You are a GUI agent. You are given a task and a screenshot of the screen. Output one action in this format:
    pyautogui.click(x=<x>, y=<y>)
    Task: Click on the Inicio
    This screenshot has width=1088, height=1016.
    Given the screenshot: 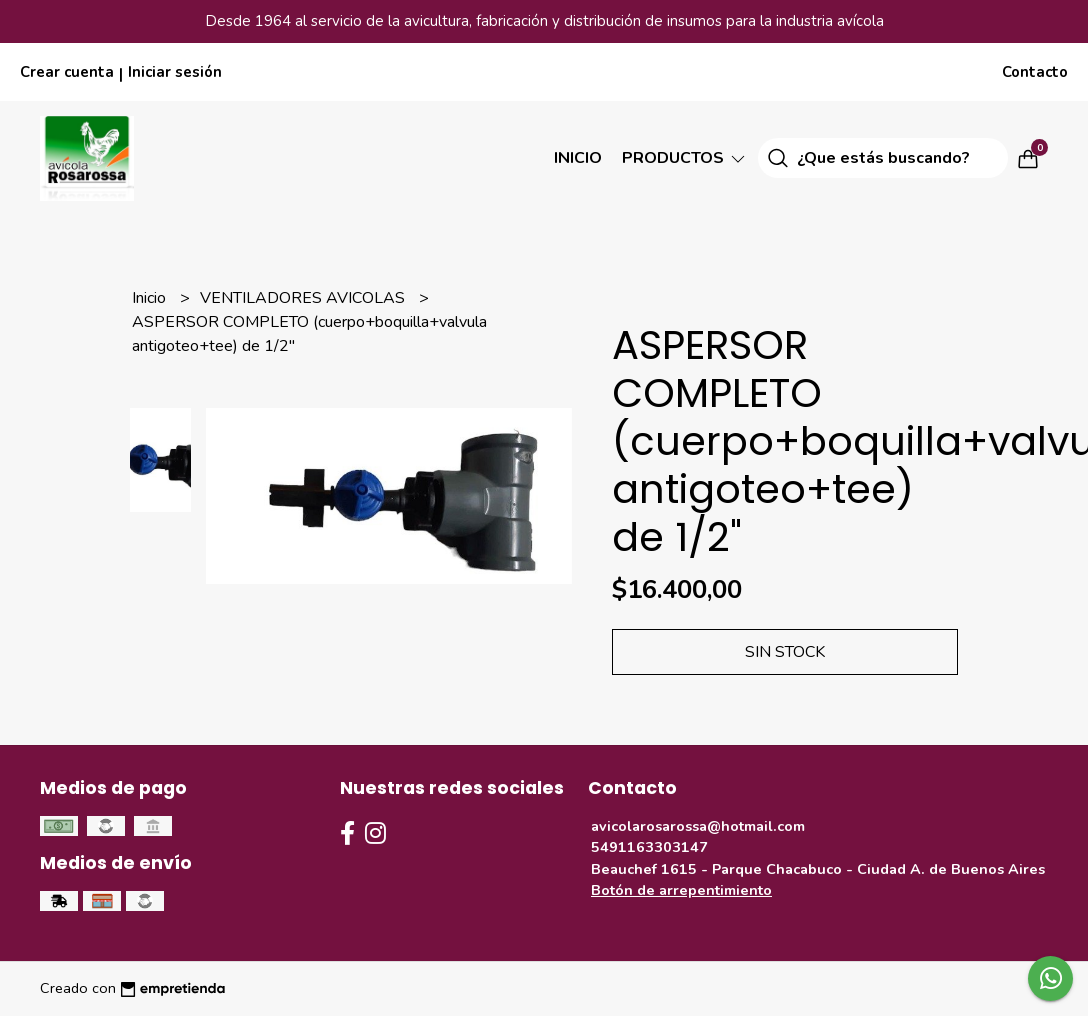 What is the action you would take?
    pyautogui.click(x=578, y=158)
    